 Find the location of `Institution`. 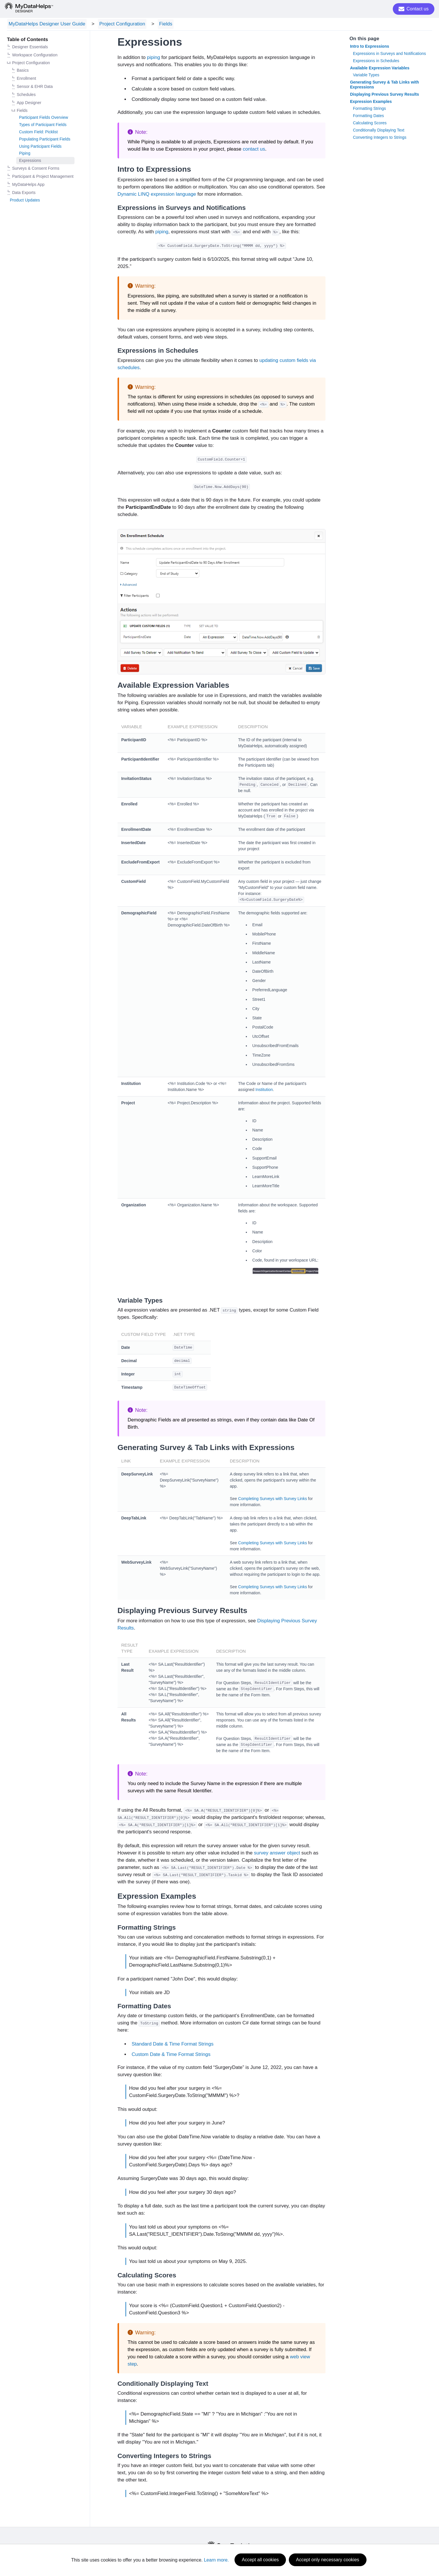

Institution is located at coordinates (264, 1090).